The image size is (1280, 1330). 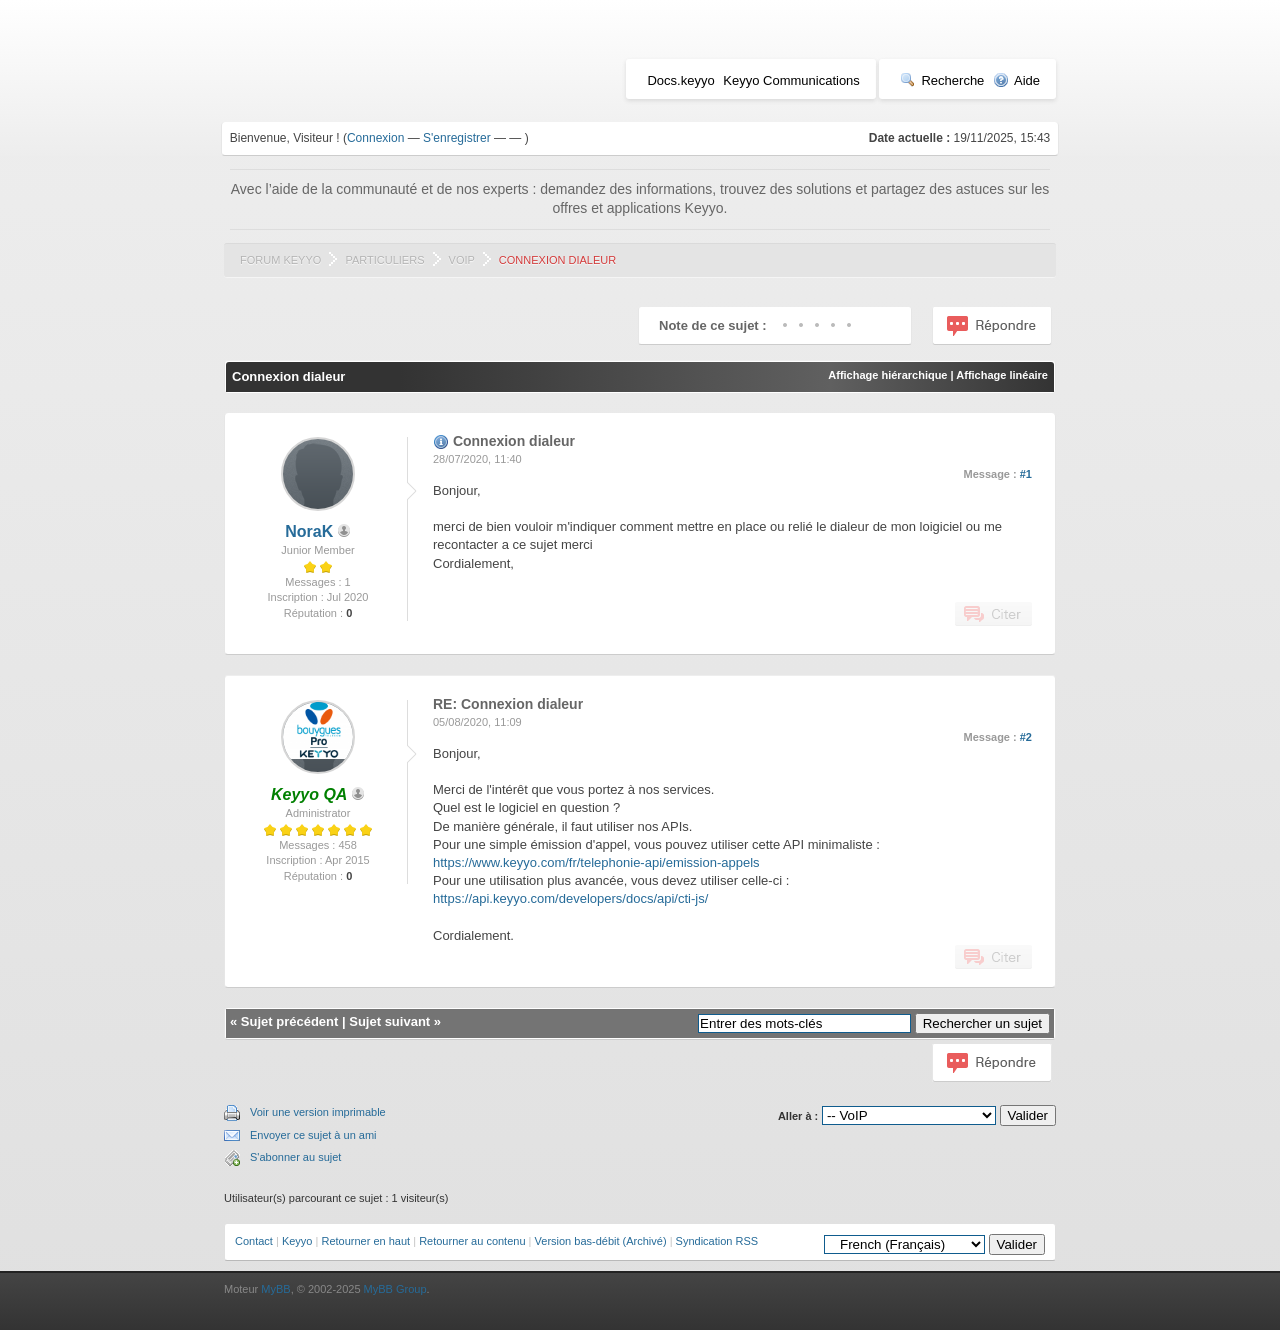 I want to click on NoraK, so click(x=309, y=531).